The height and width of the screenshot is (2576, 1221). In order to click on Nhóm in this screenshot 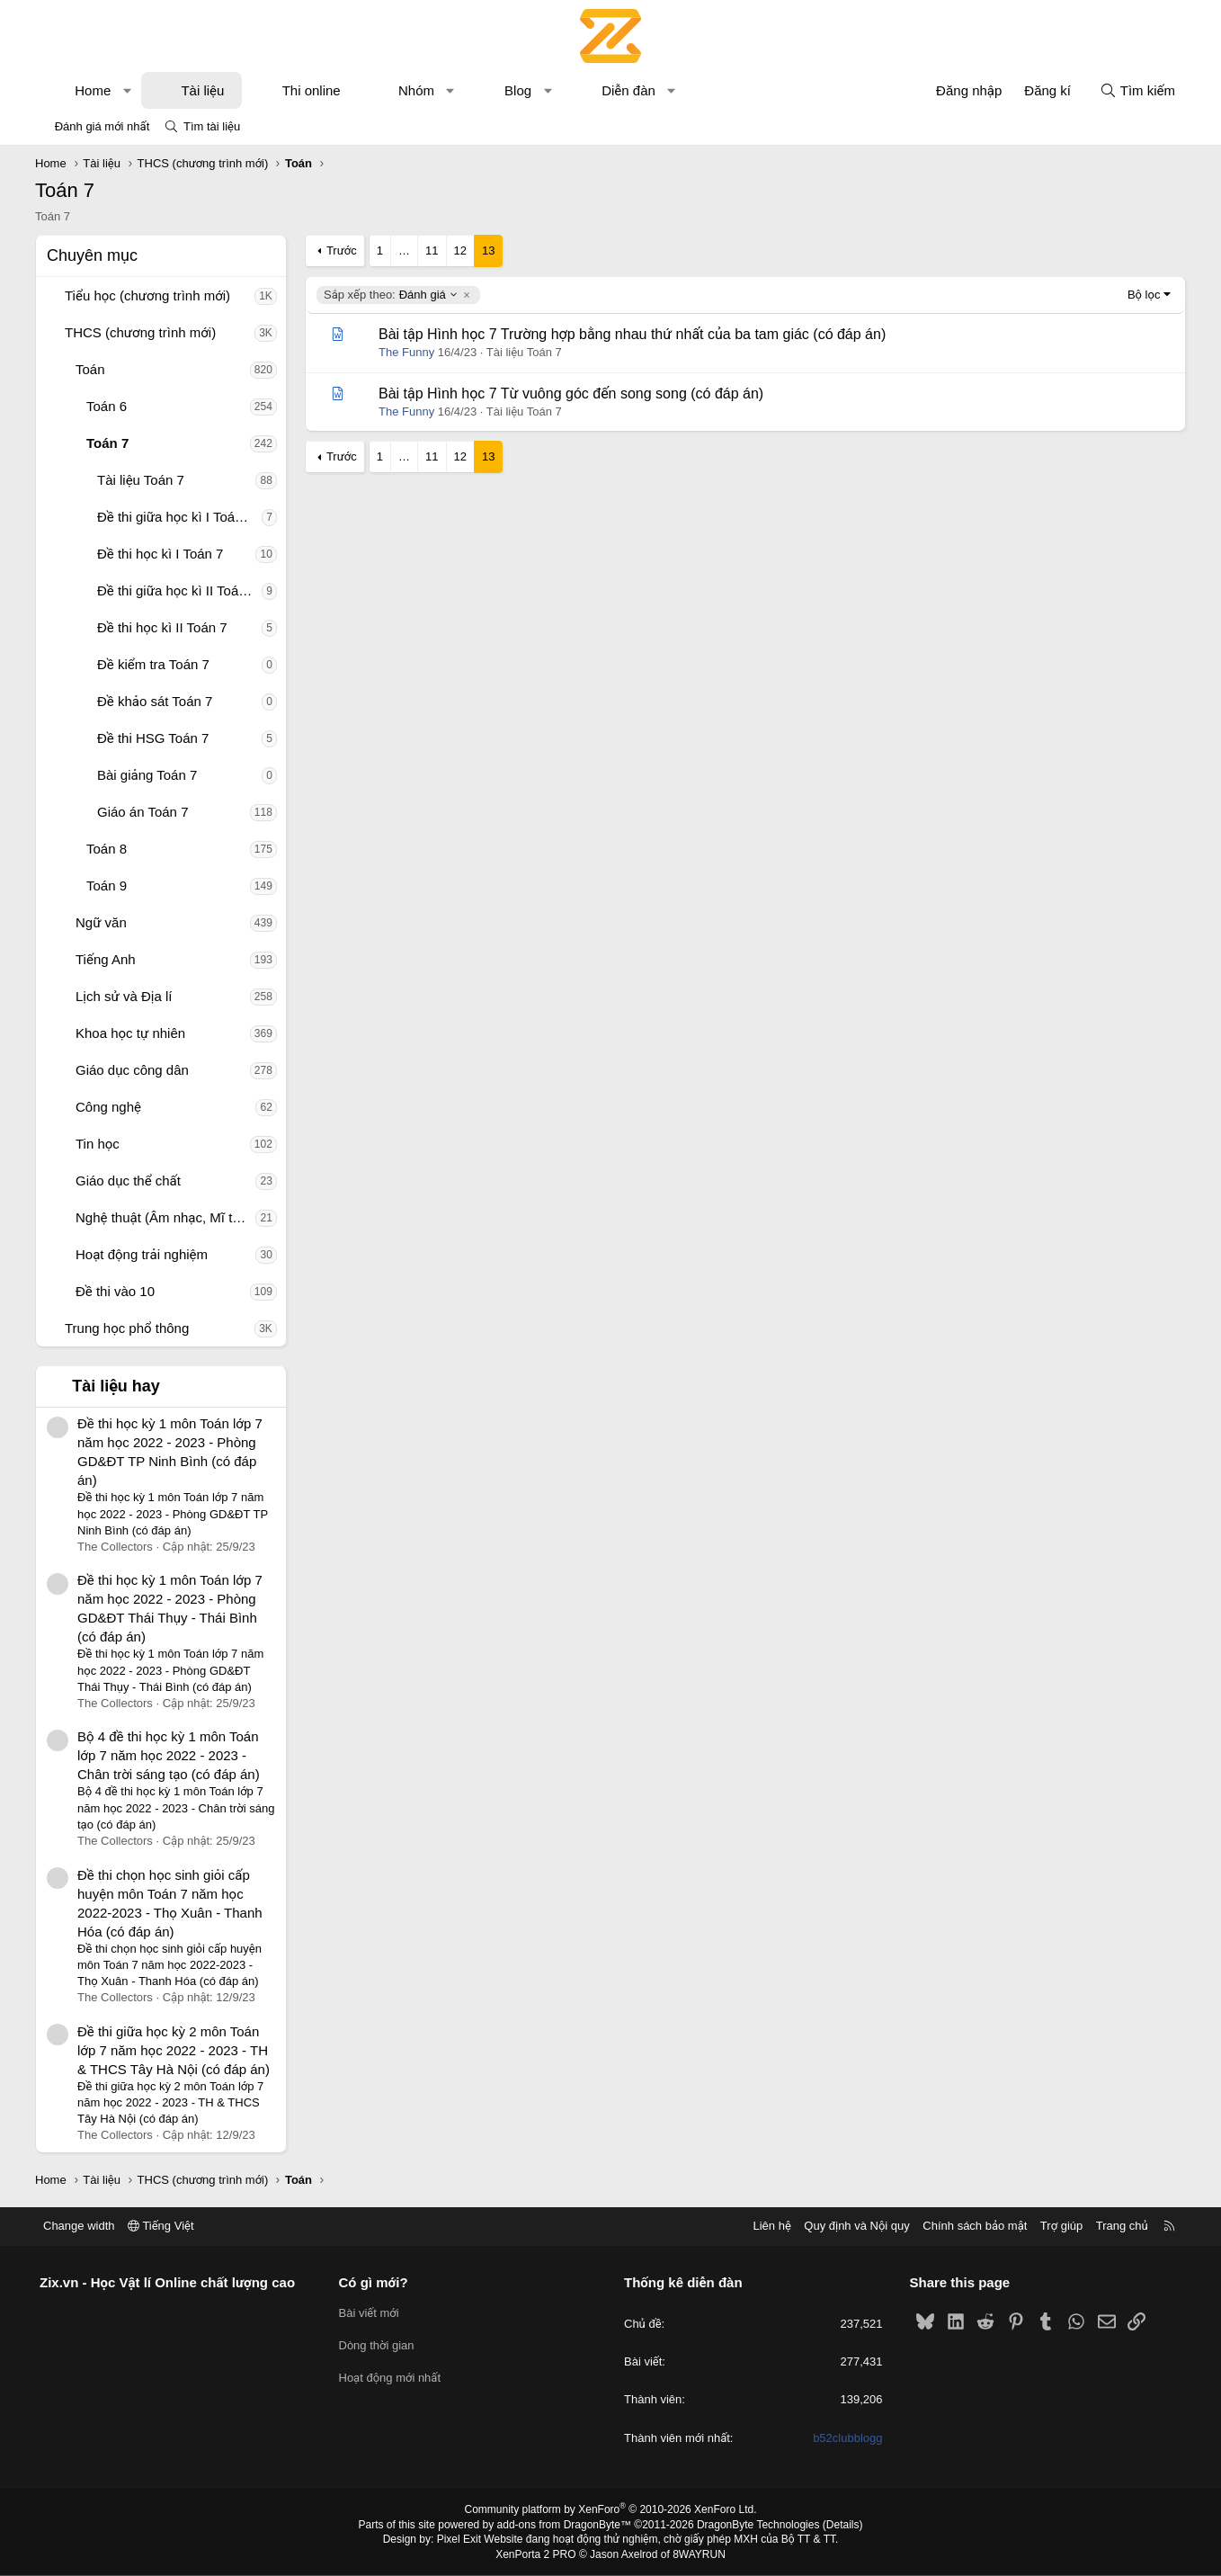, I will do `click(416, 90)`.